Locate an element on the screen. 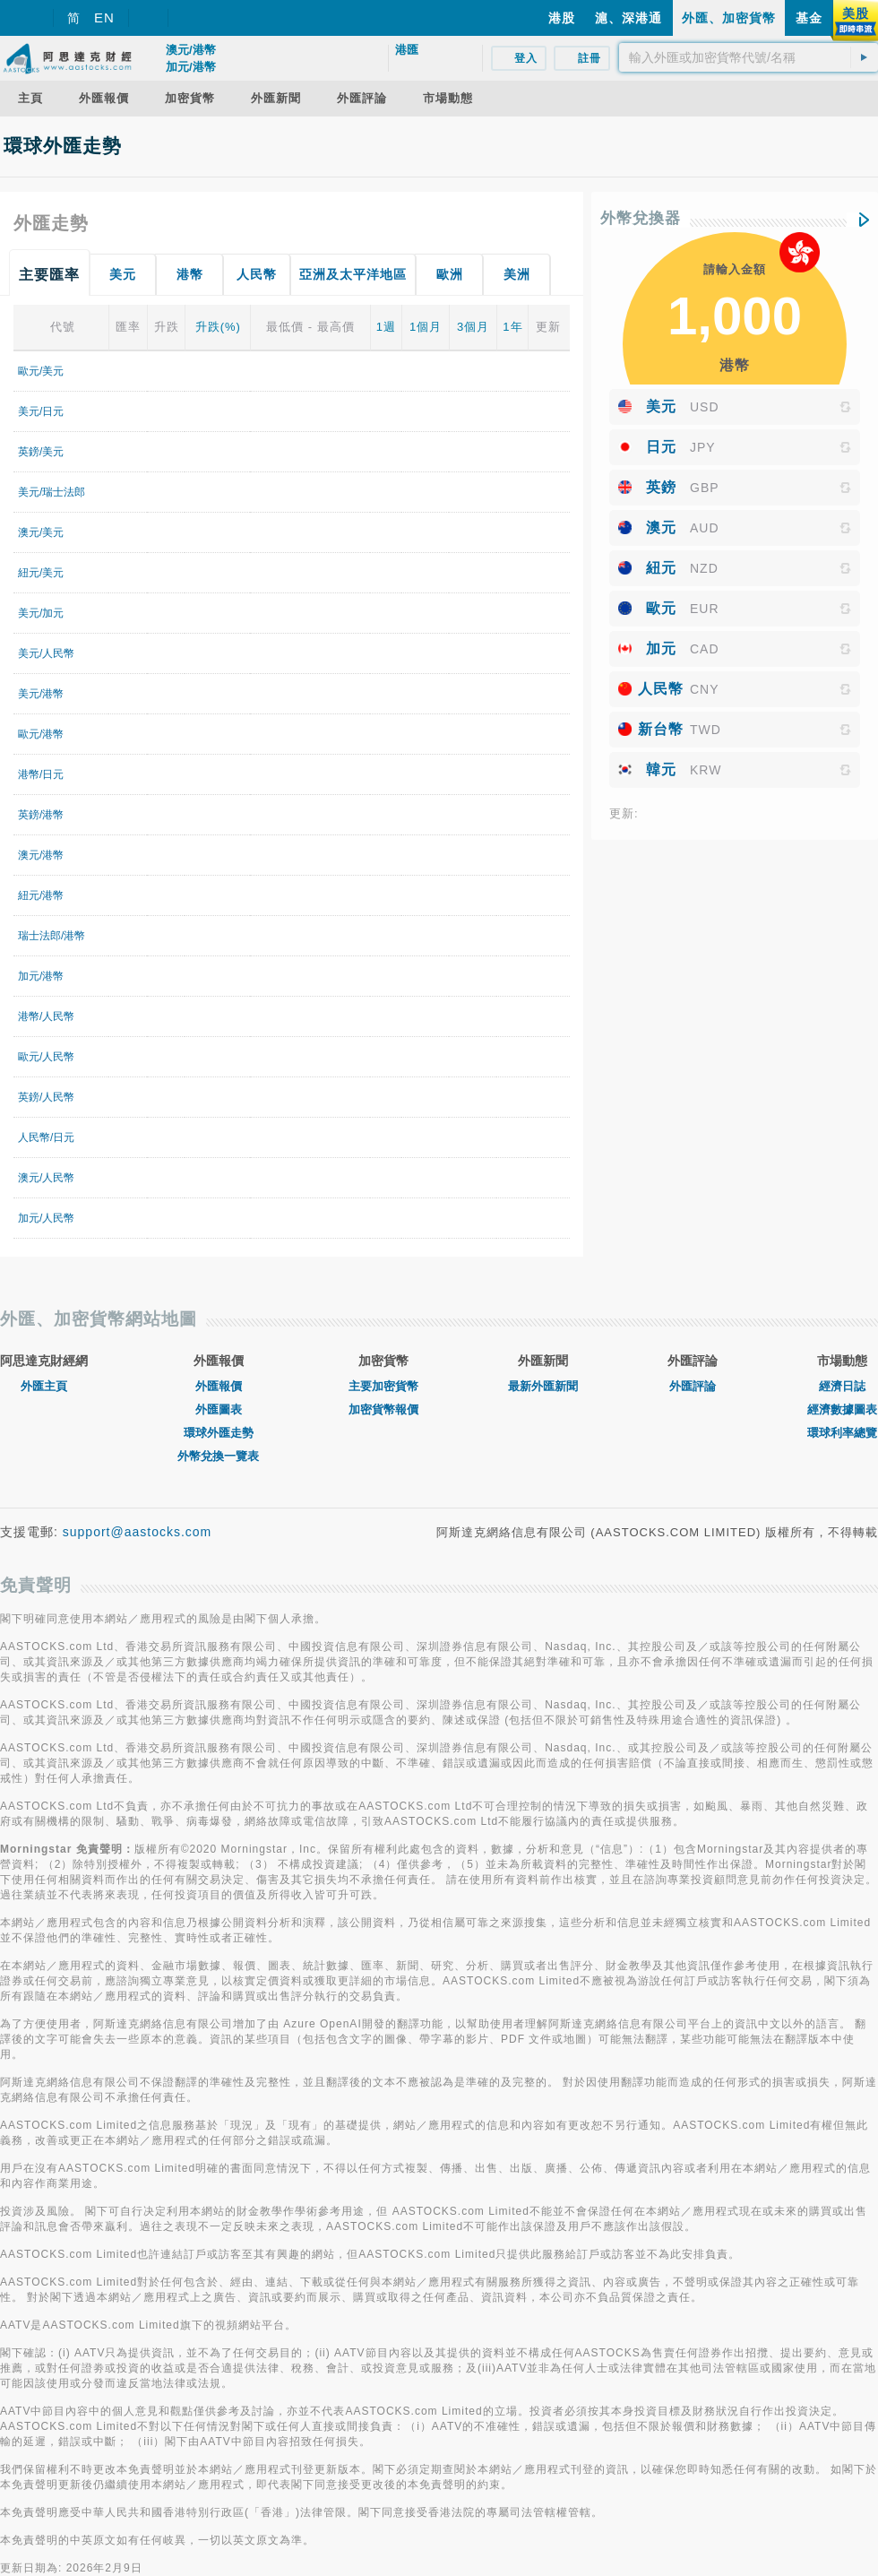 The width and height of the screenshot is (878, 2576). 美元/人民幣 is located at coordinates (46, 653).